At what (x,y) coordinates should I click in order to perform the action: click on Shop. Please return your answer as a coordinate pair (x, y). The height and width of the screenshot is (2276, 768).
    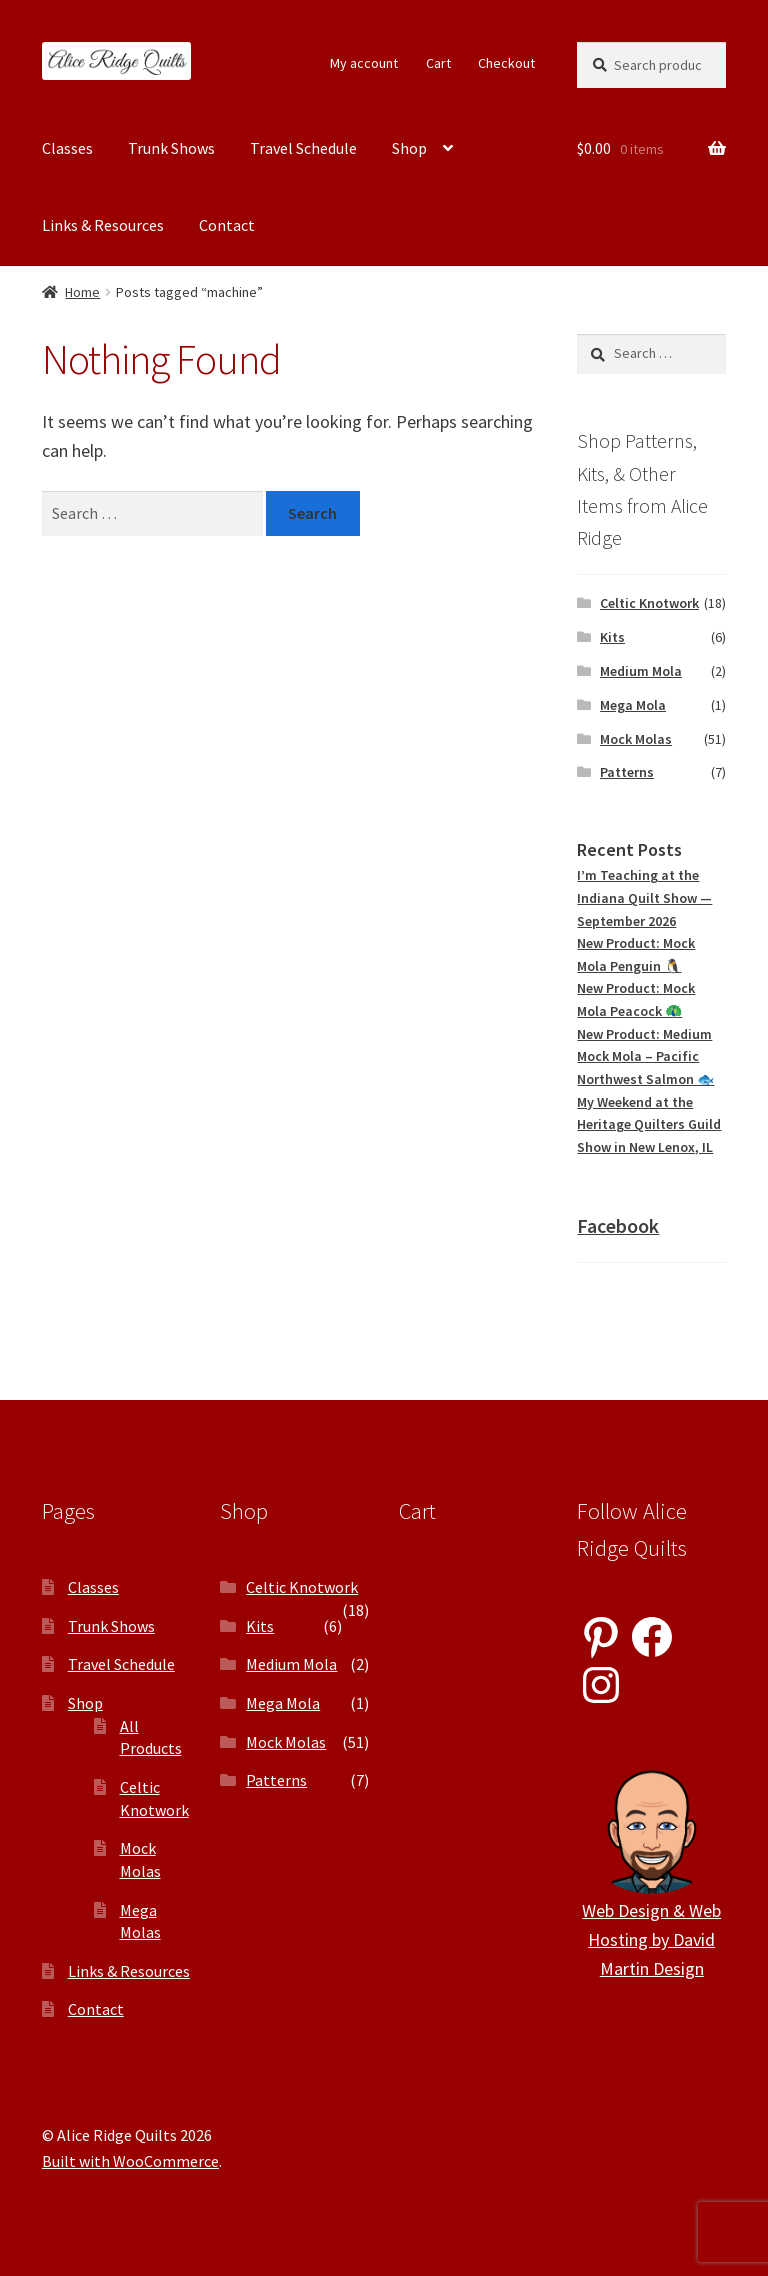
    Looking at the image, I should click on (409, 148).